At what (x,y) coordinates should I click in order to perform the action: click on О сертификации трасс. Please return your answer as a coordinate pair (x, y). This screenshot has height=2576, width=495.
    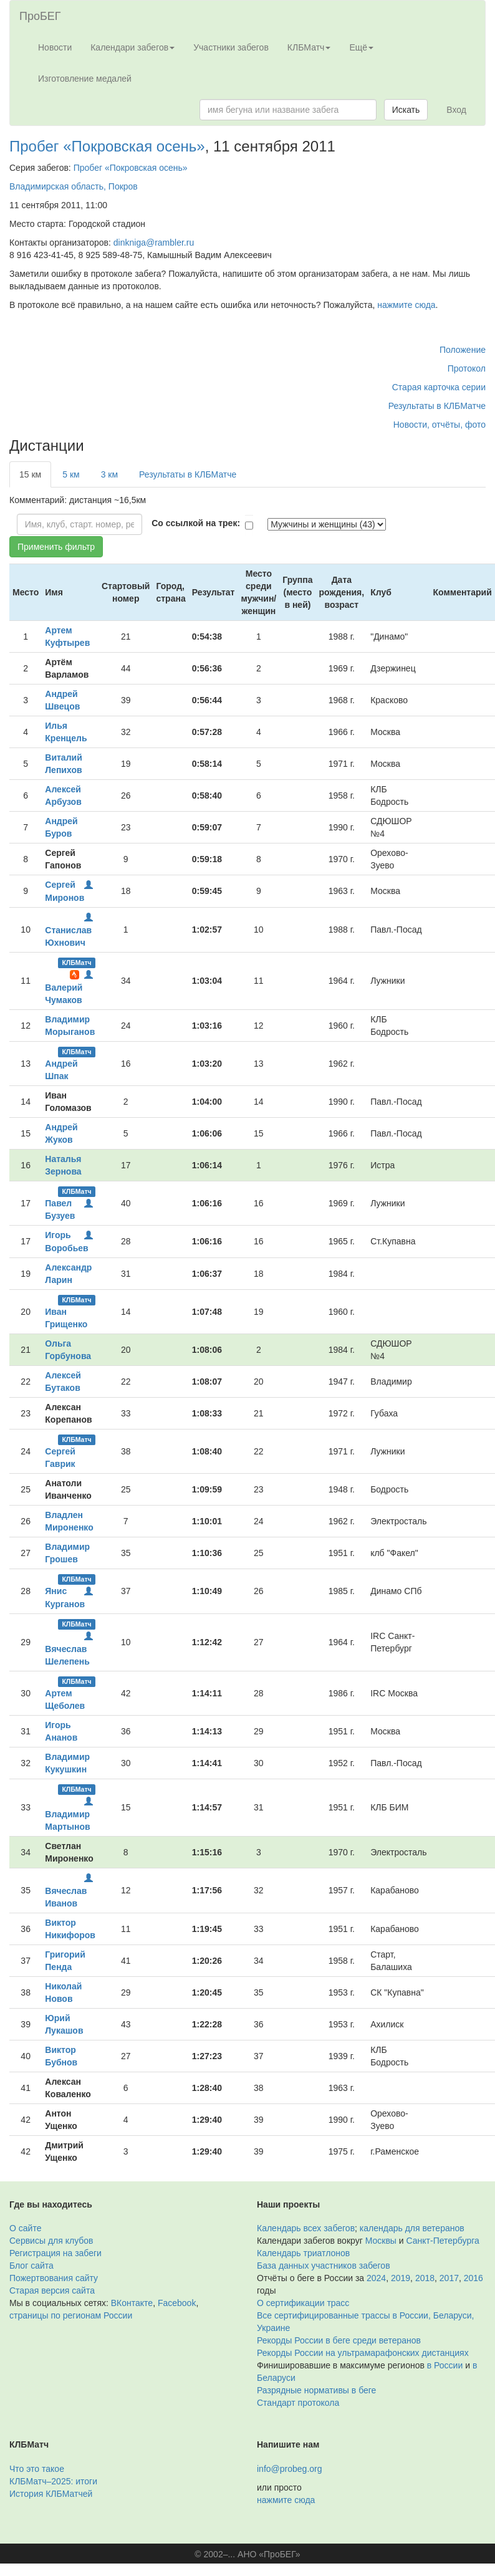
    Looking at the image, I should click on (303, 2303).